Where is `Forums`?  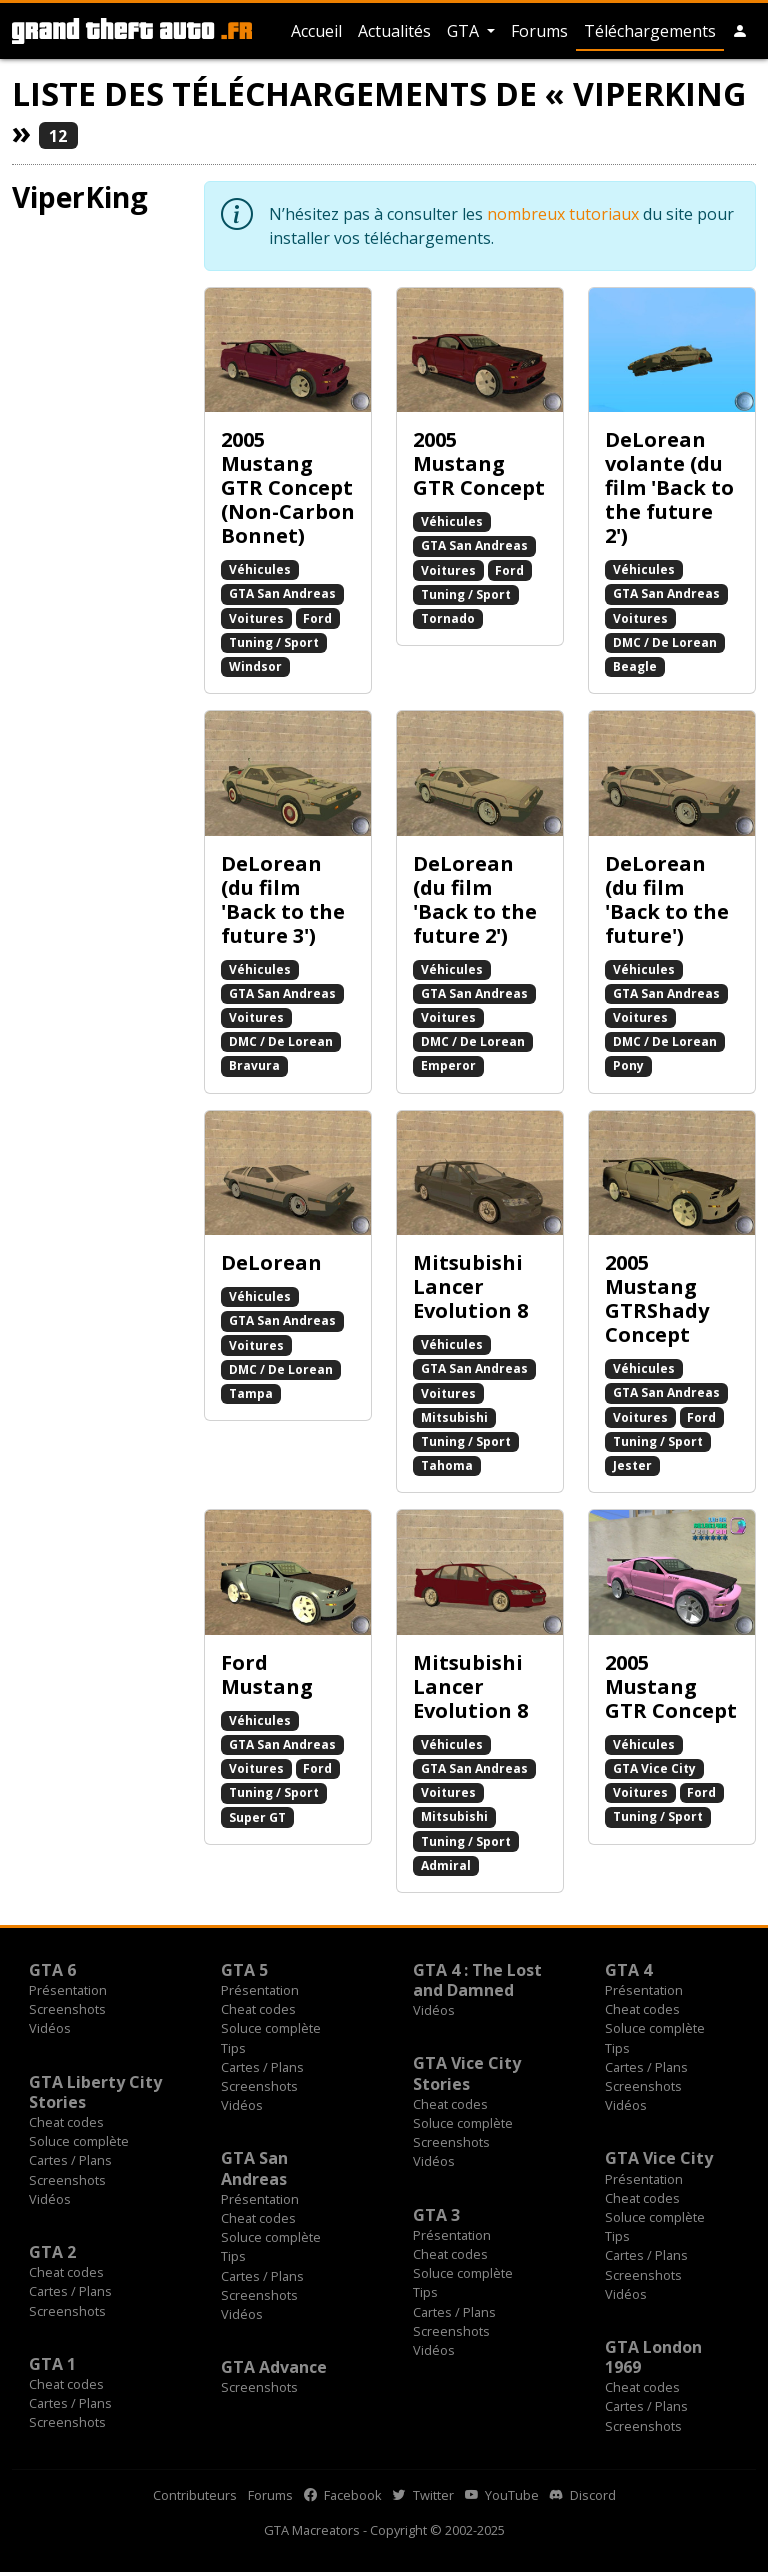 Forums is located at coordinates (539, 31).